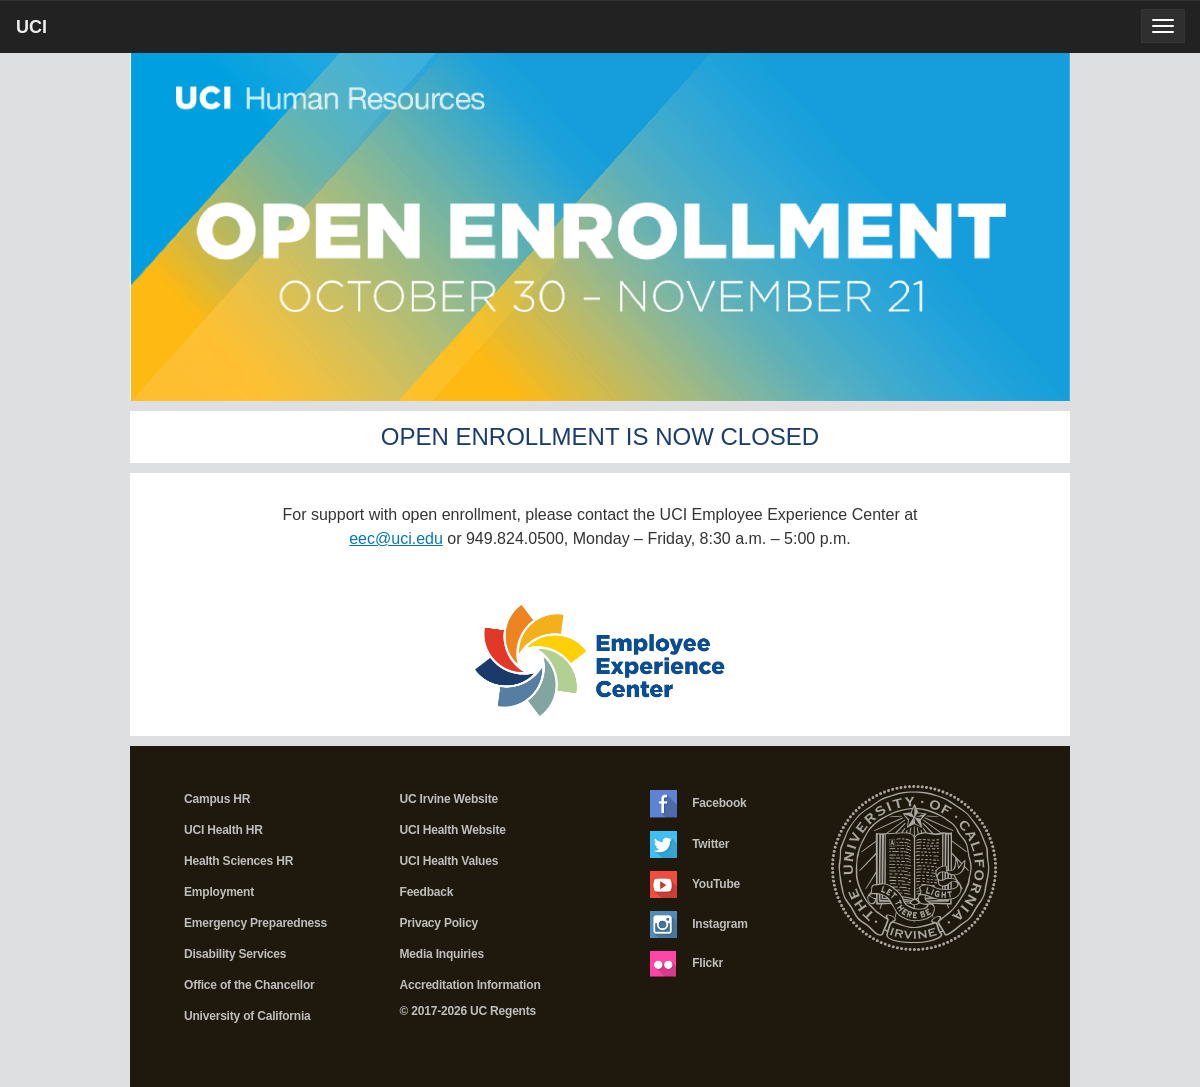 Image resolution: width=1200 pixels, height=1087 pixels. What do you see at coordinates (219, 892) in the screenshot?
I see `Employment` at bounding box center [219, 892].